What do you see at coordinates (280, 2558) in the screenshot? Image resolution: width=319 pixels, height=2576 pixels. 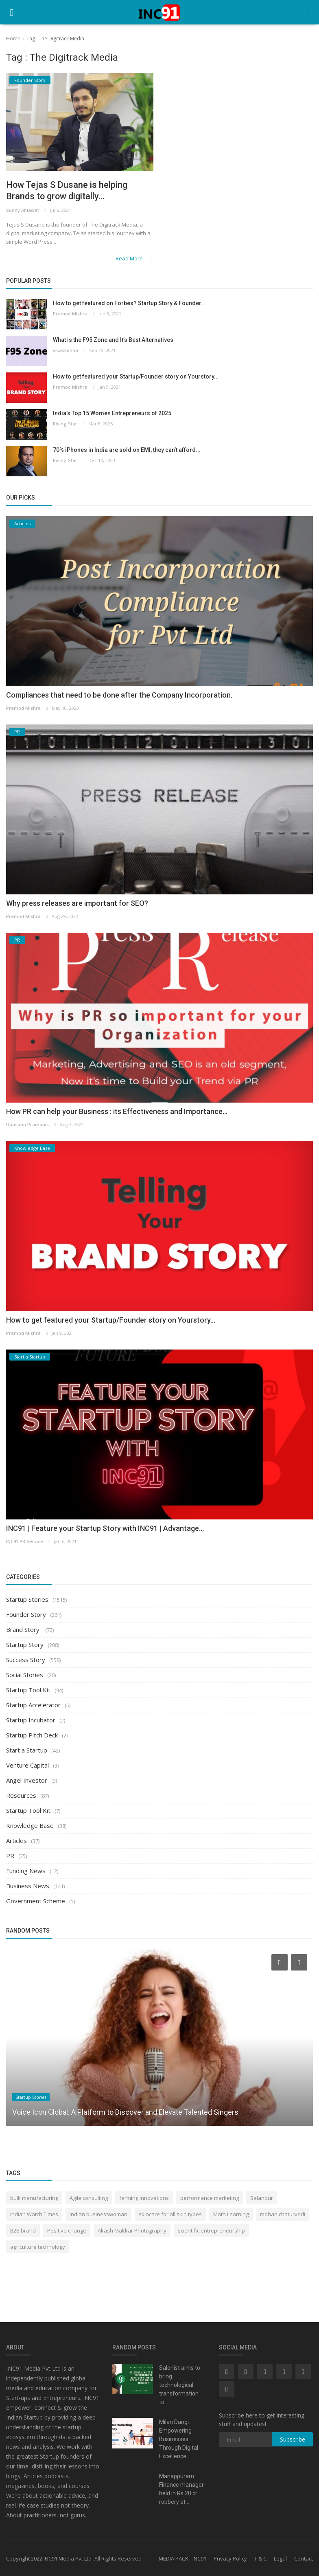 I see `Legal` at bounding box center [280, 2558].